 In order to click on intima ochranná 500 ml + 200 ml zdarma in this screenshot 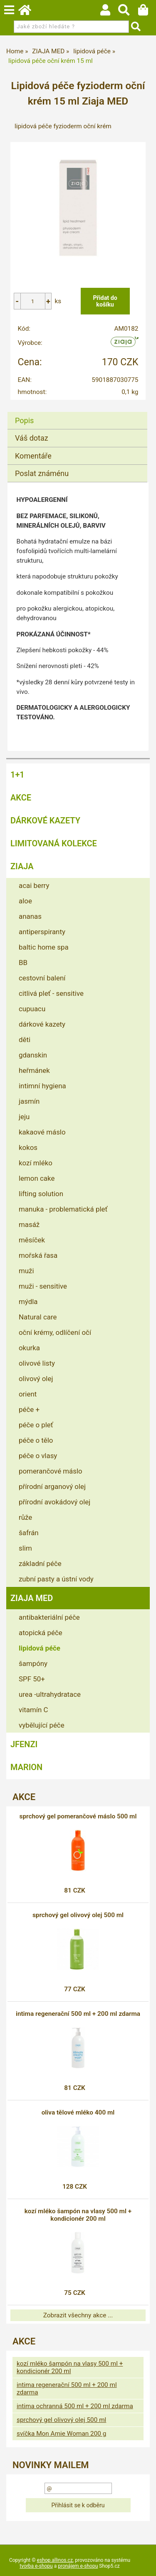, I will do `click(75, 2406)`.